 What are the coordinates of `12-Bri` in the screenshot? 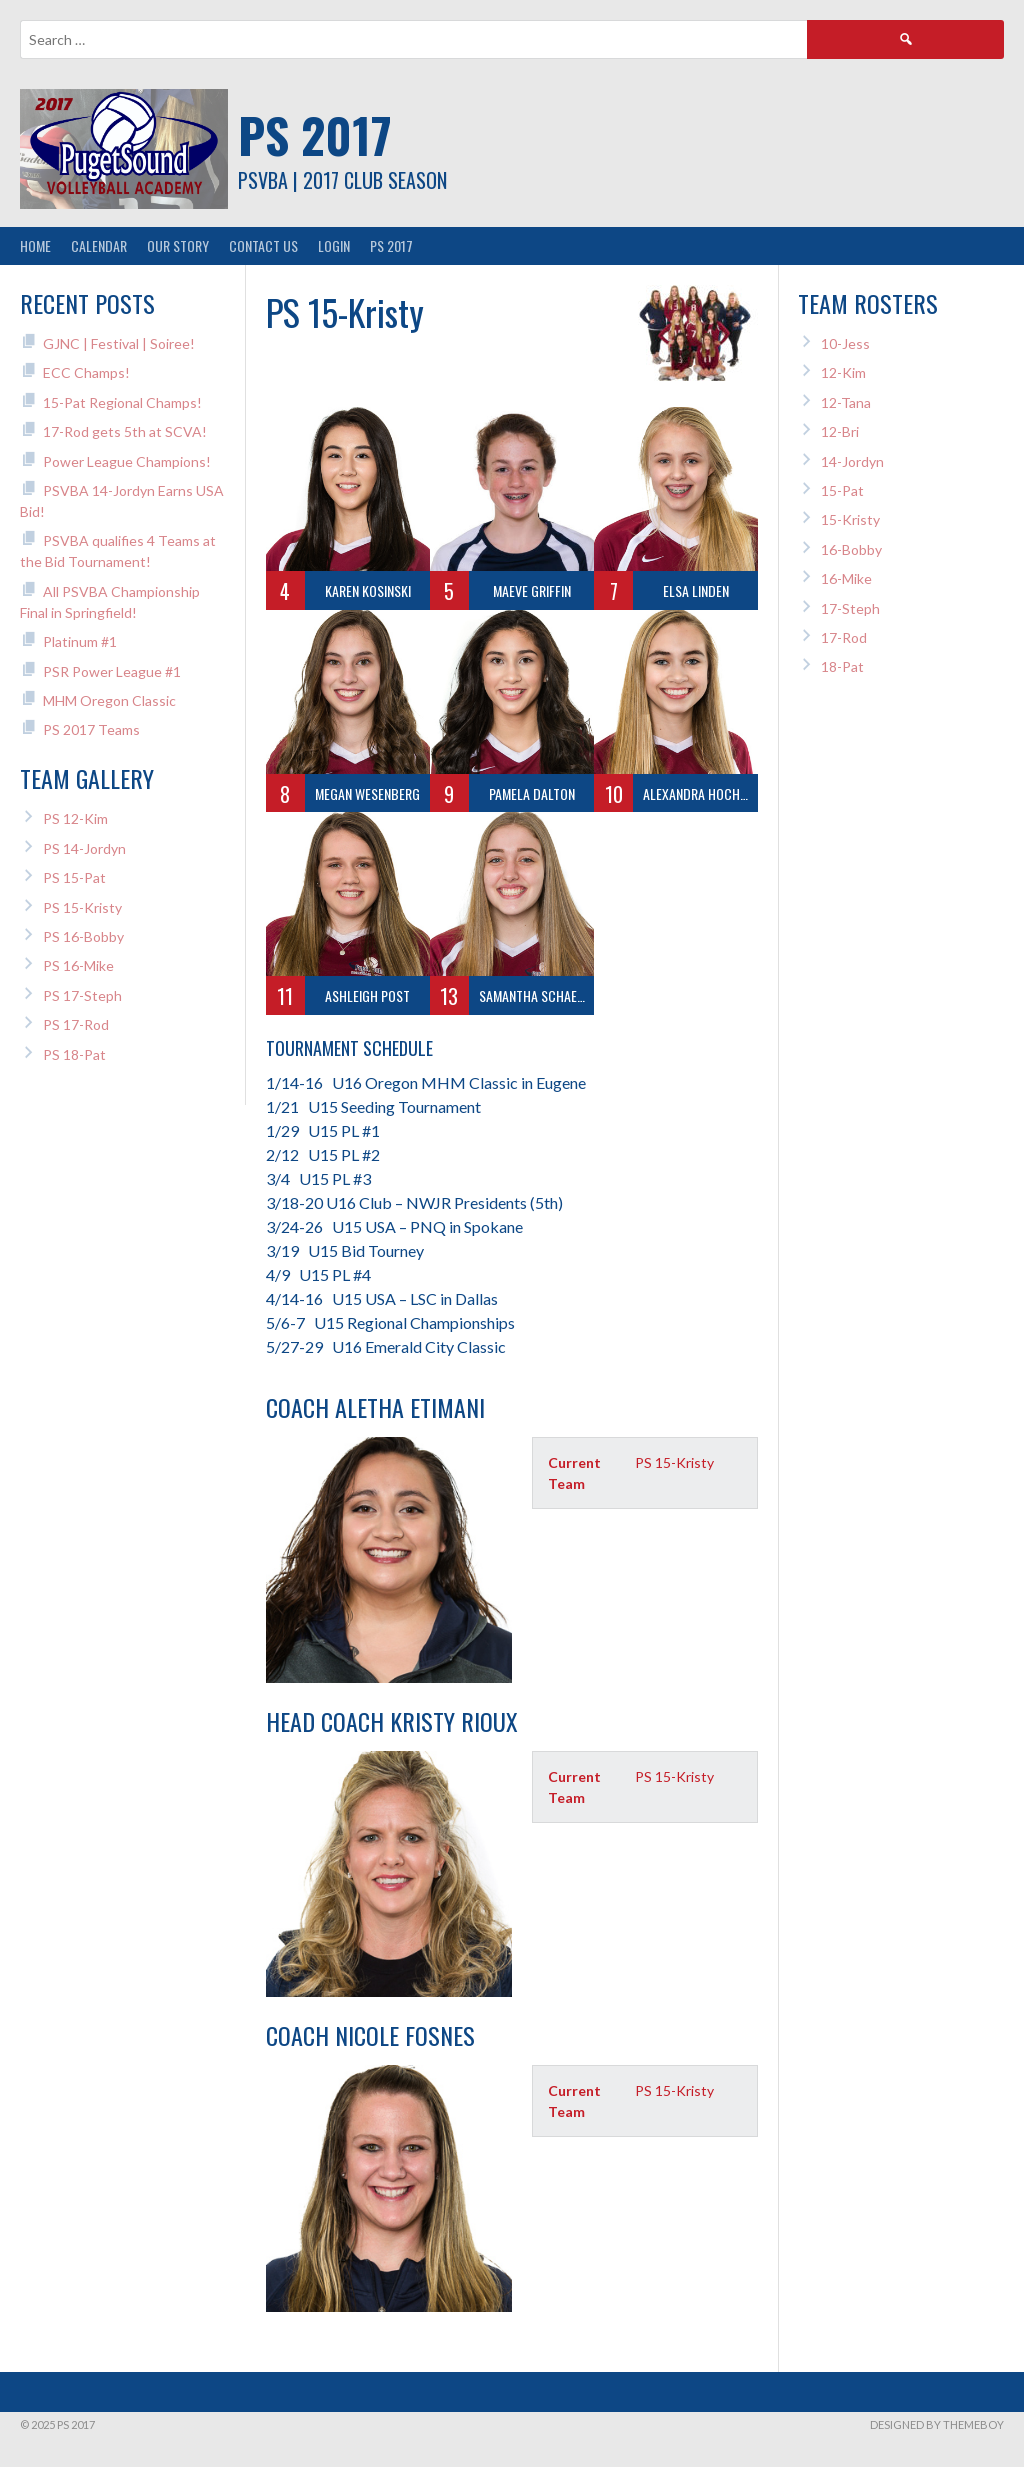 It's located at (840, 431).